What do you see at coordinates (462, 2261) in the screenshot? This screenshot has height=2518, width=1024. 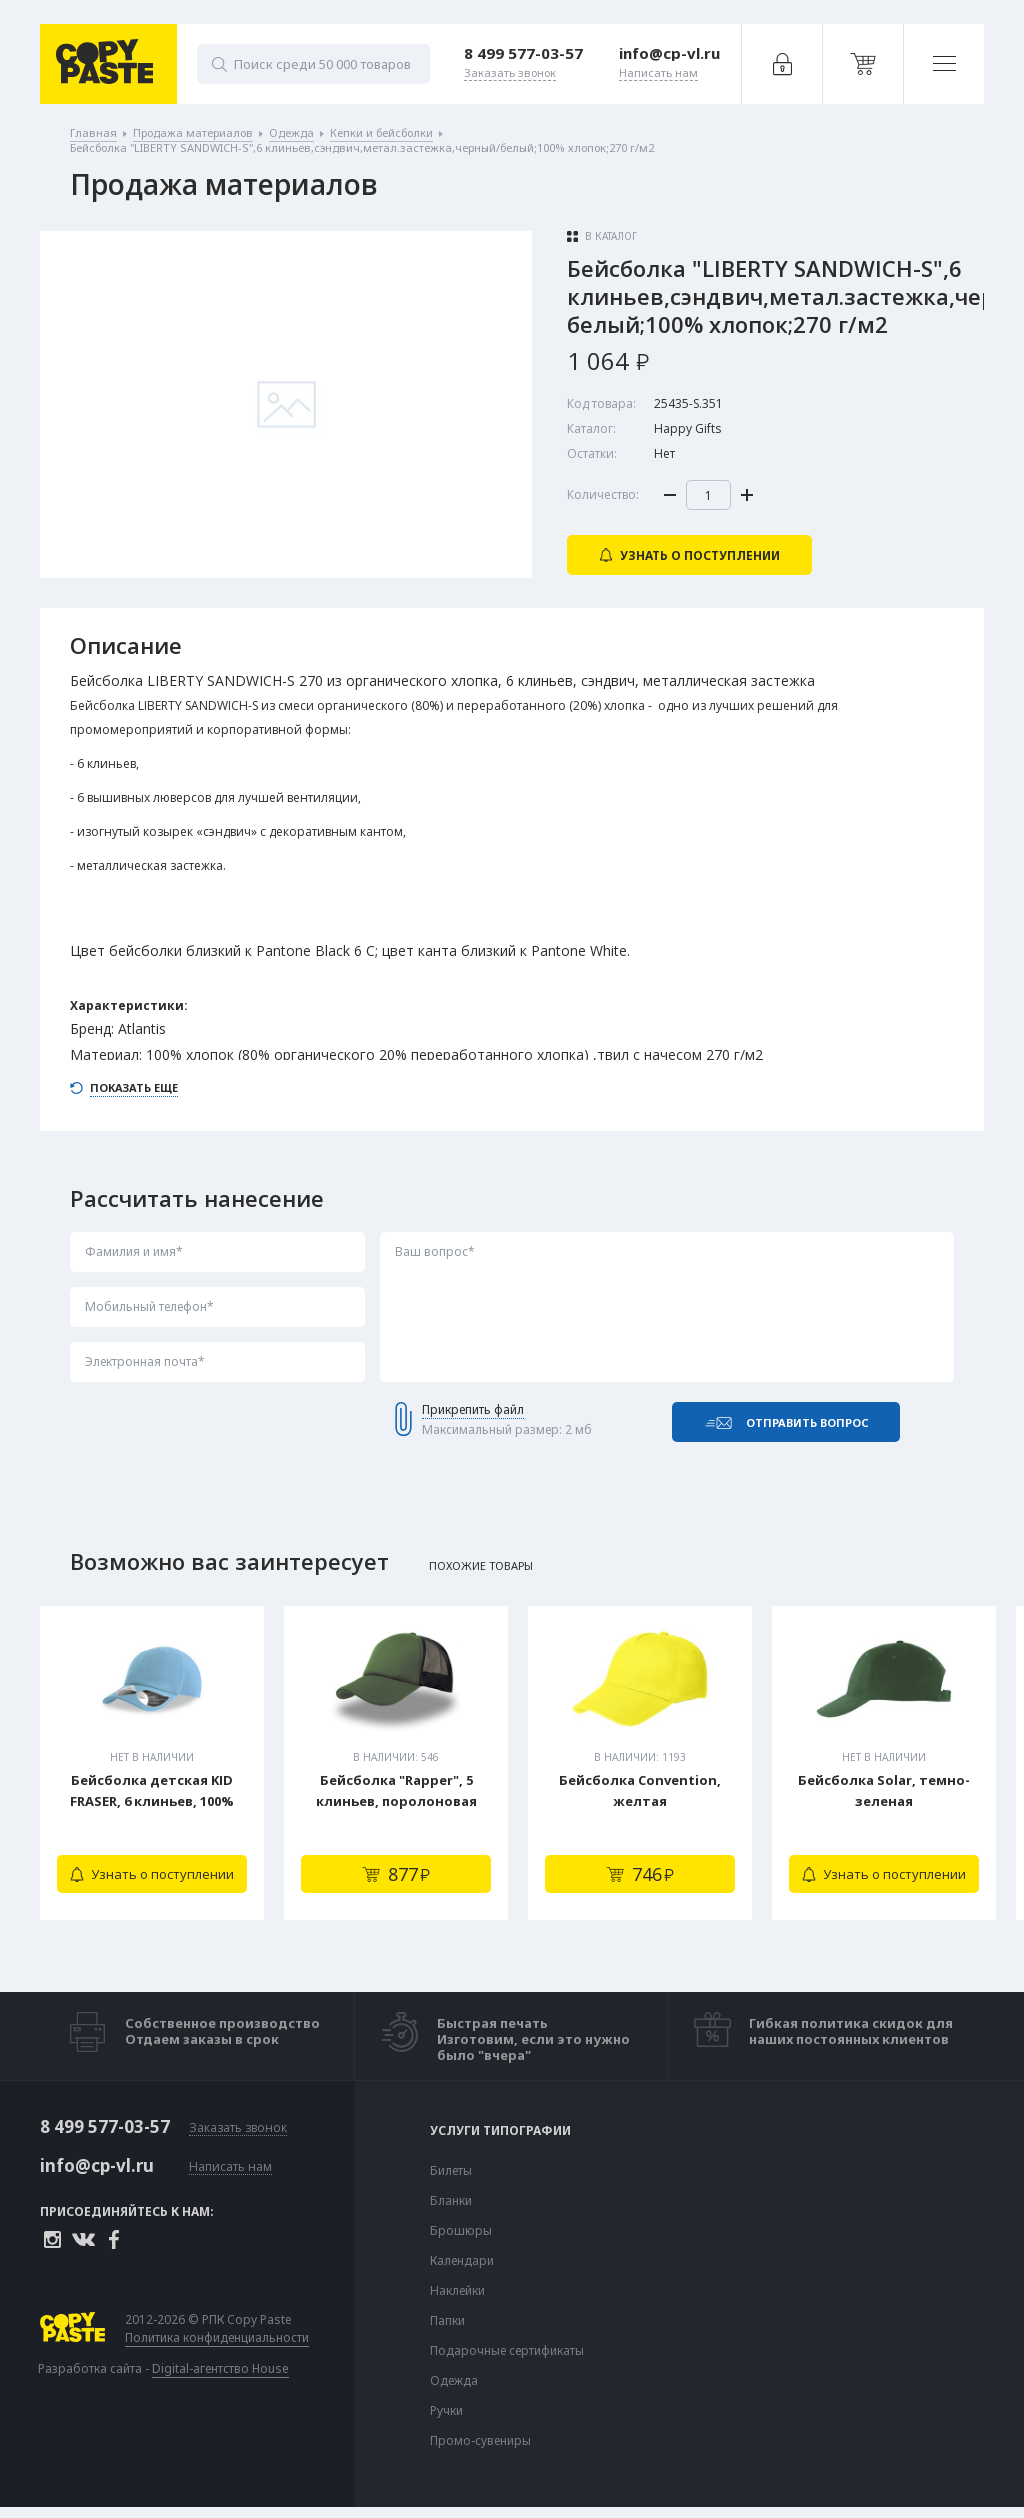 I see `Календари` at bounding box center [462, 2261].